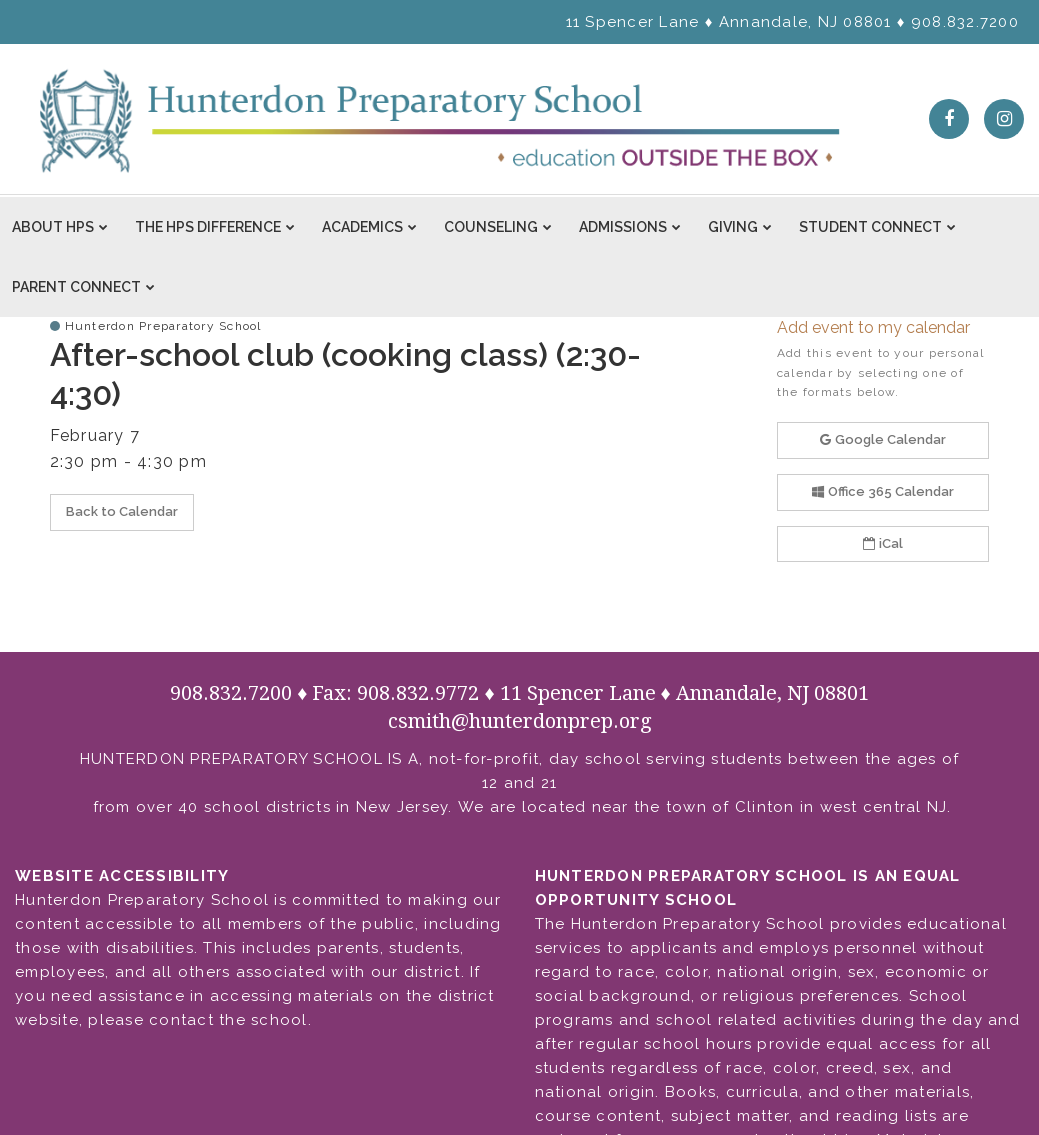 The image size is (1039, 1135). Describe the element at coordinates (122, 511) in the screenshot. I see `Back to Calendar` at that location.